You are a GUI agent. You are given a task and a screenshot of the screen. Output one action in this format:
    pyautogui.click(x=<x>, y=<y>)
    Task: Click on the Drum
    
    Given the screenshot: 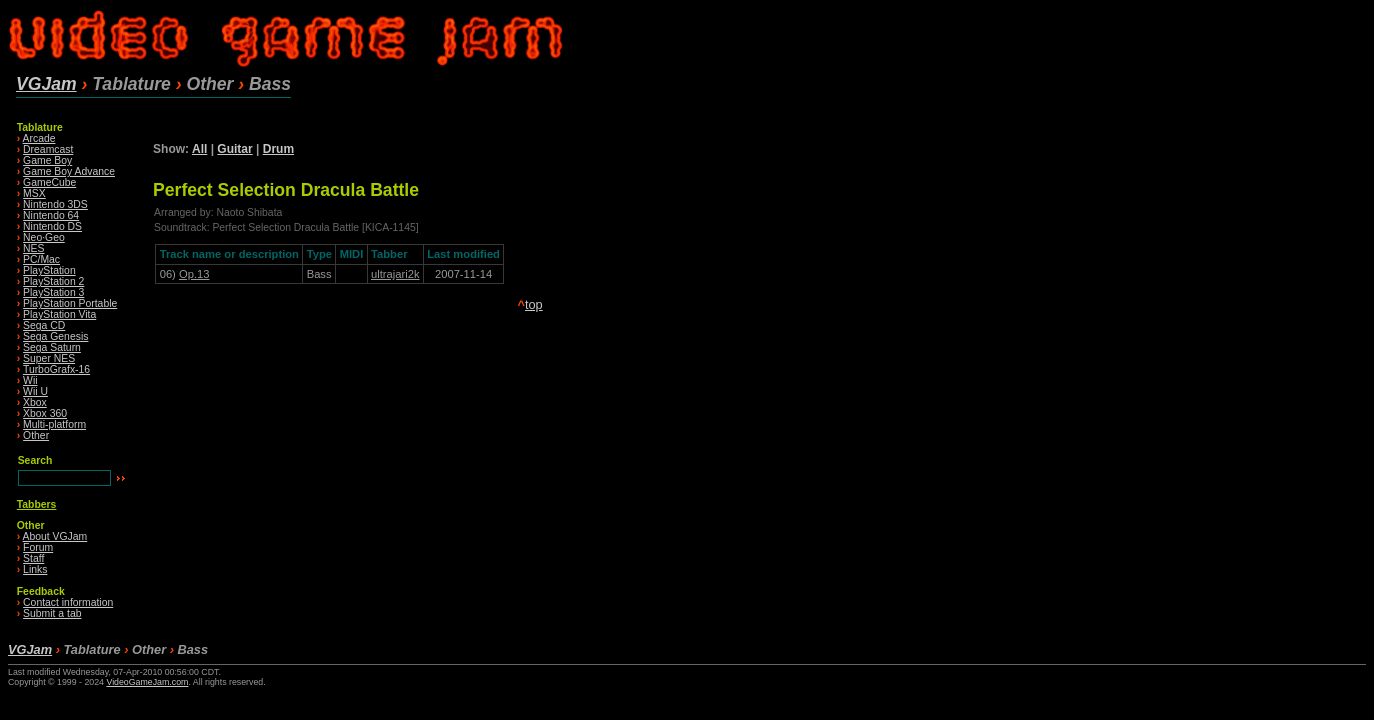 What is the action you would take?
    pyautogui.click(x=278, y=149)
    